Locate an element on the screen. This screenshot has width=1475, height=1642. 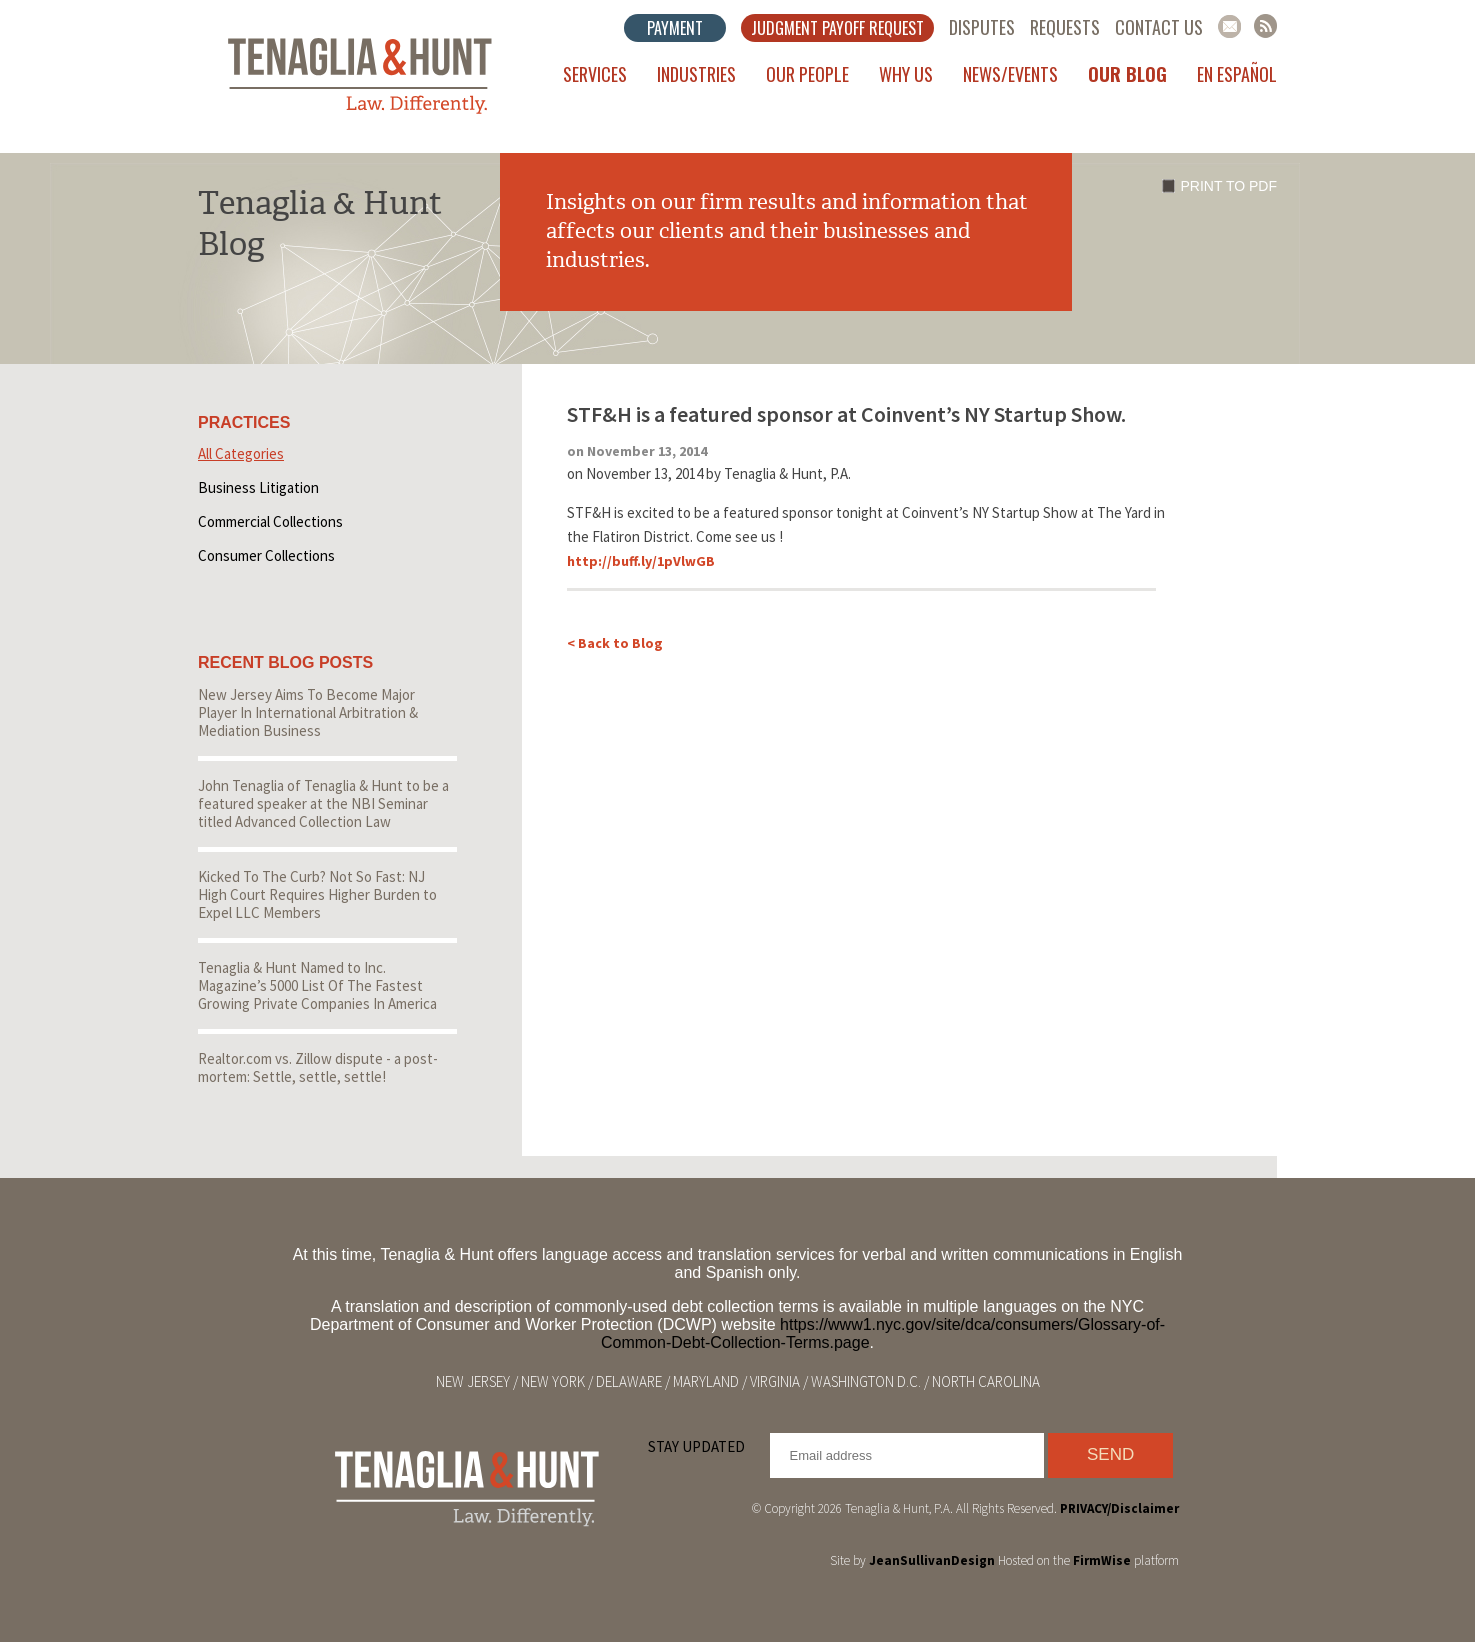
Industries is located at coordinates (696, 74).